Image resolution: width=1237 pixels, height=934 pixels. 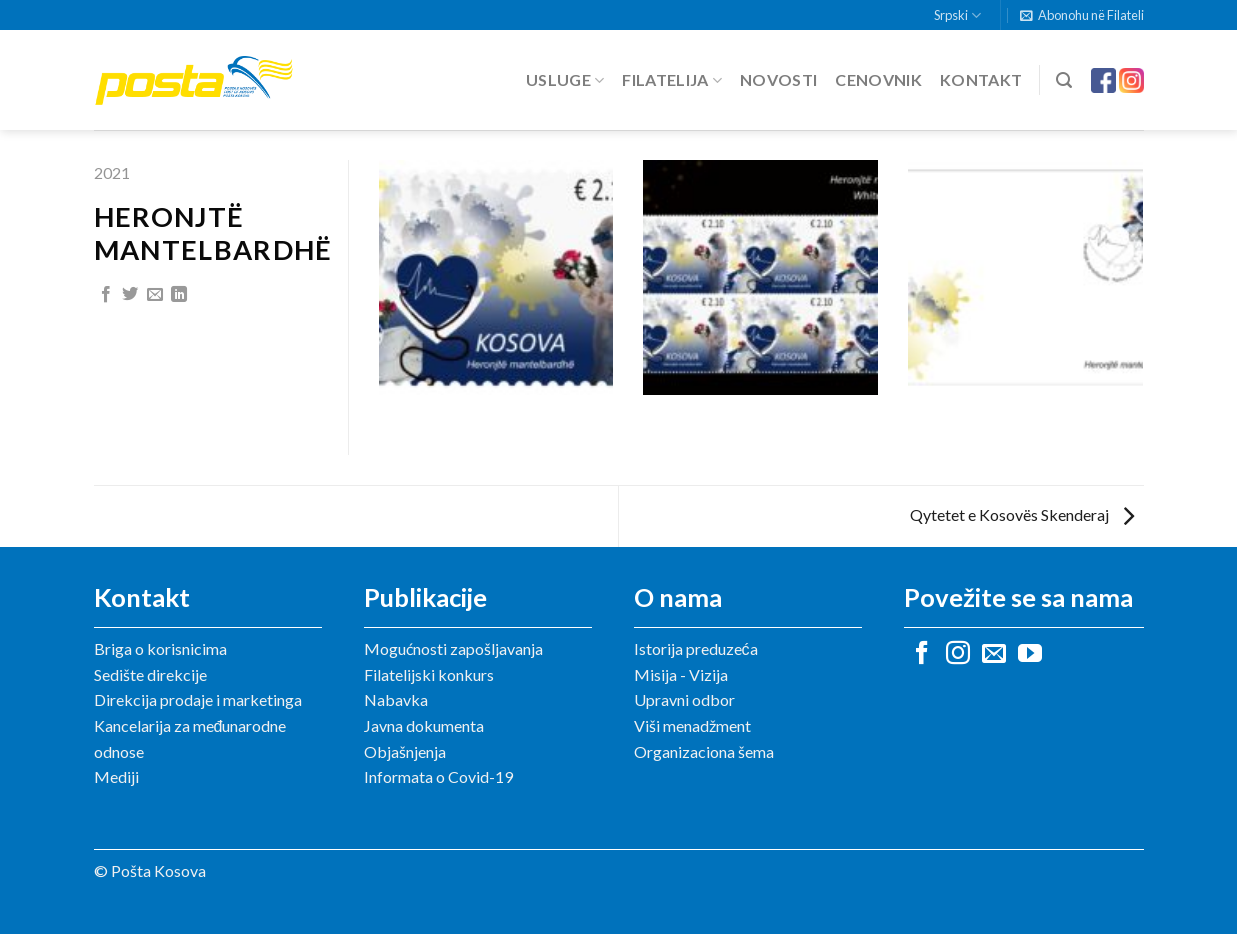 I want to click on Novosti, so click(x=778, y=79).